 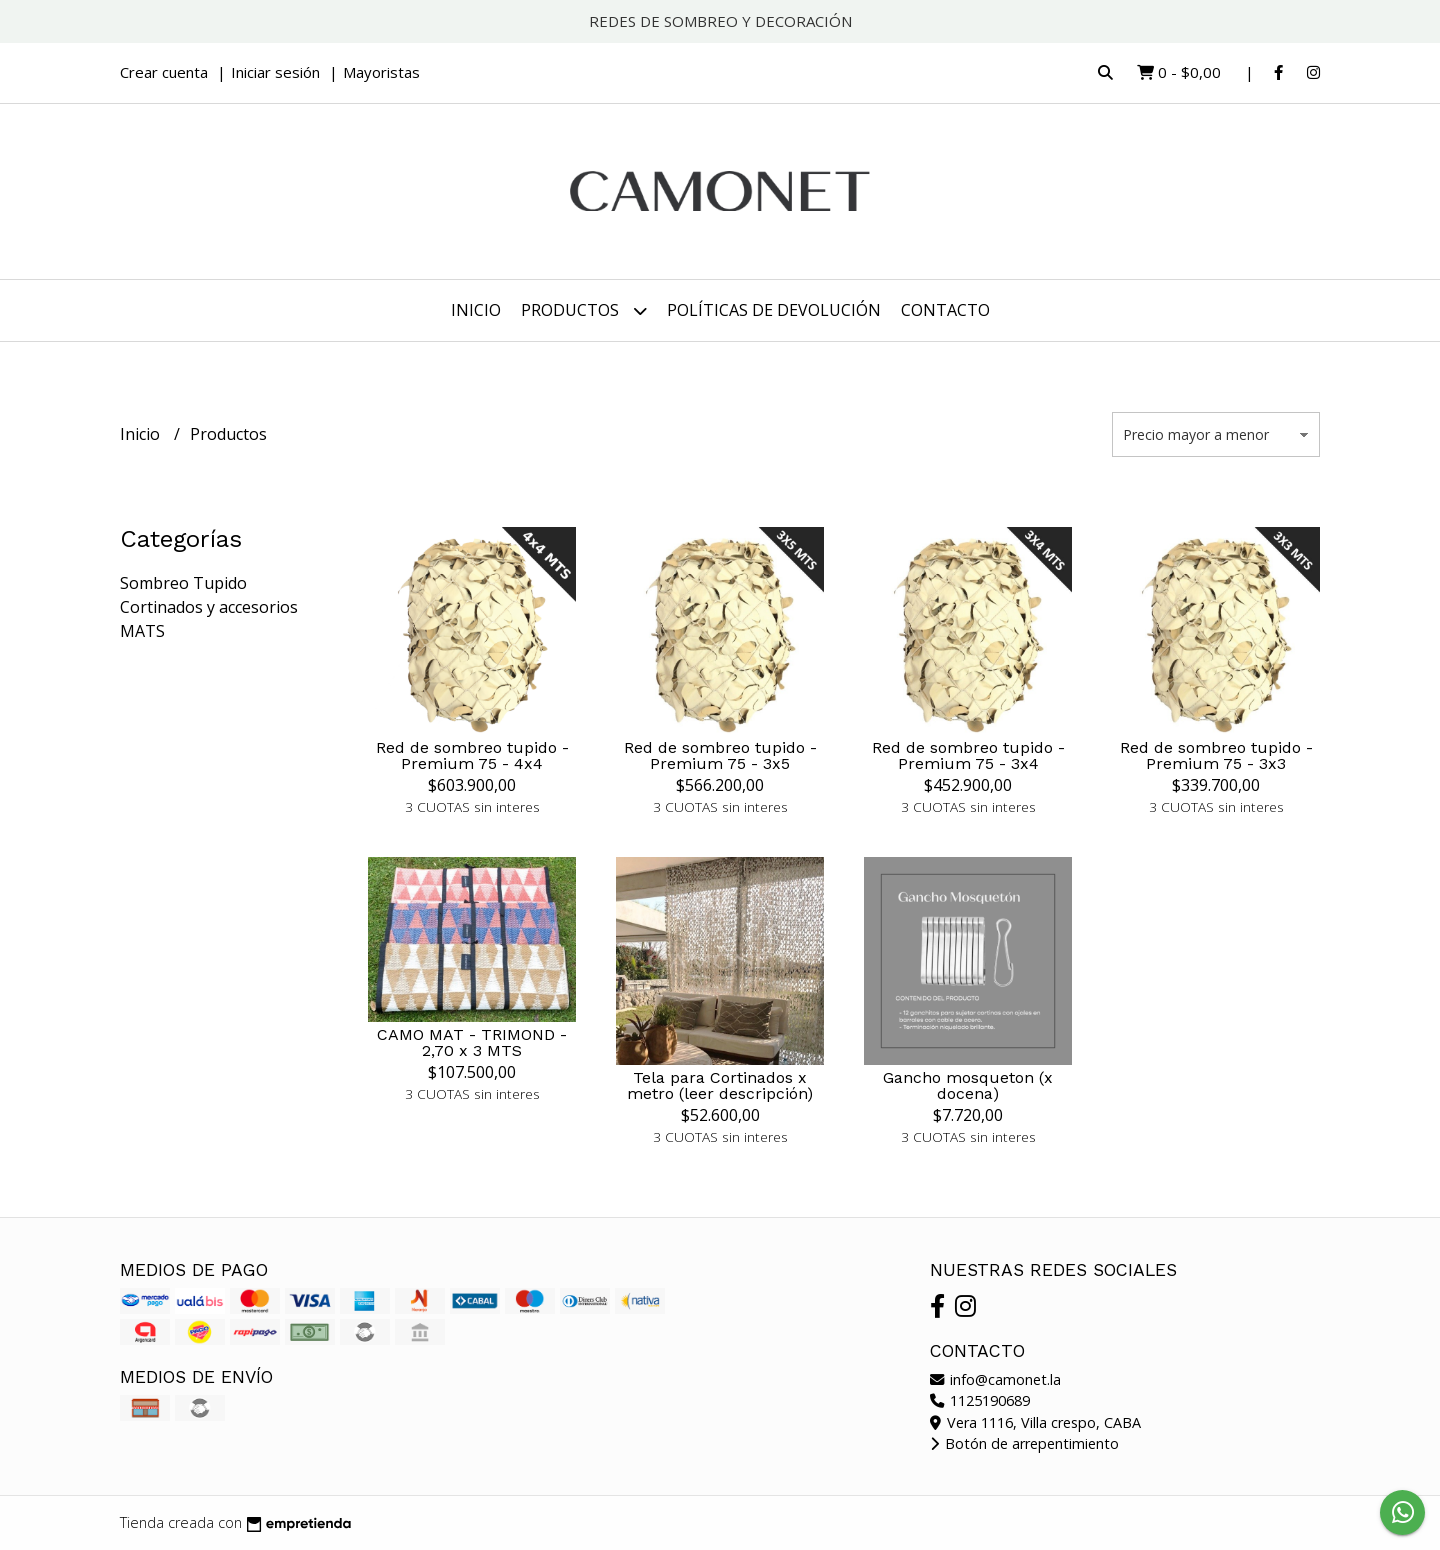 I want to click on 1125190689, so click(x=980, y=1400).